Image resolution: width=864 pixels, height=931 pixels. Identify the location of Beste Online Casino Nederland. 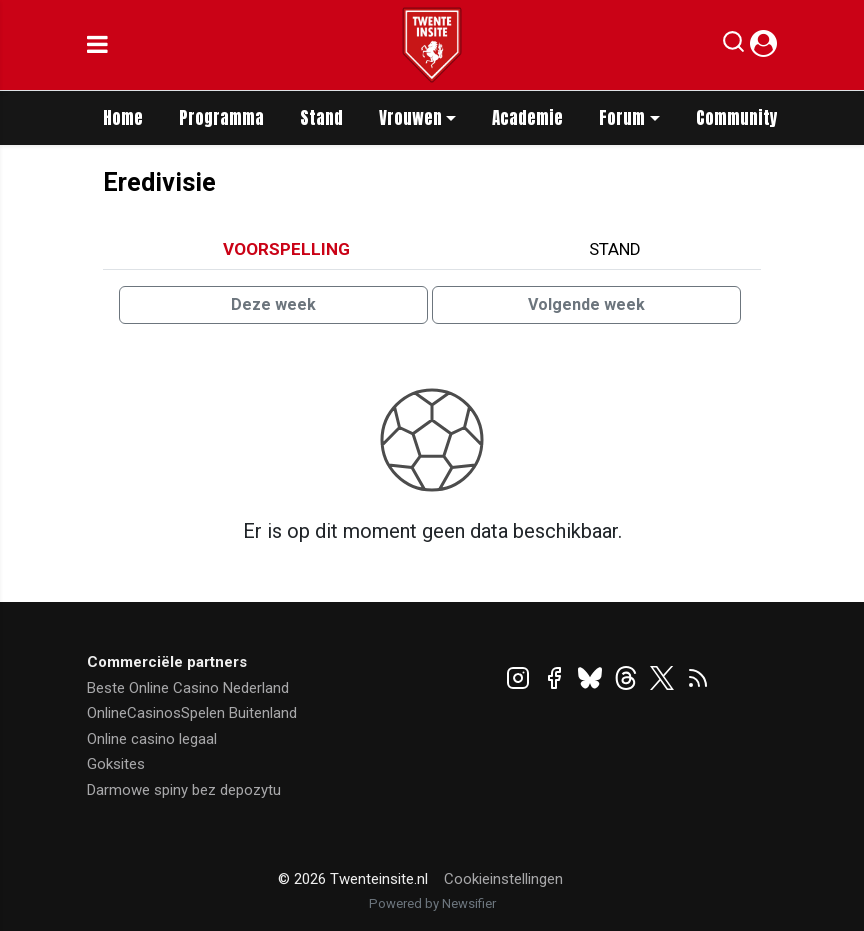
(188, 688).